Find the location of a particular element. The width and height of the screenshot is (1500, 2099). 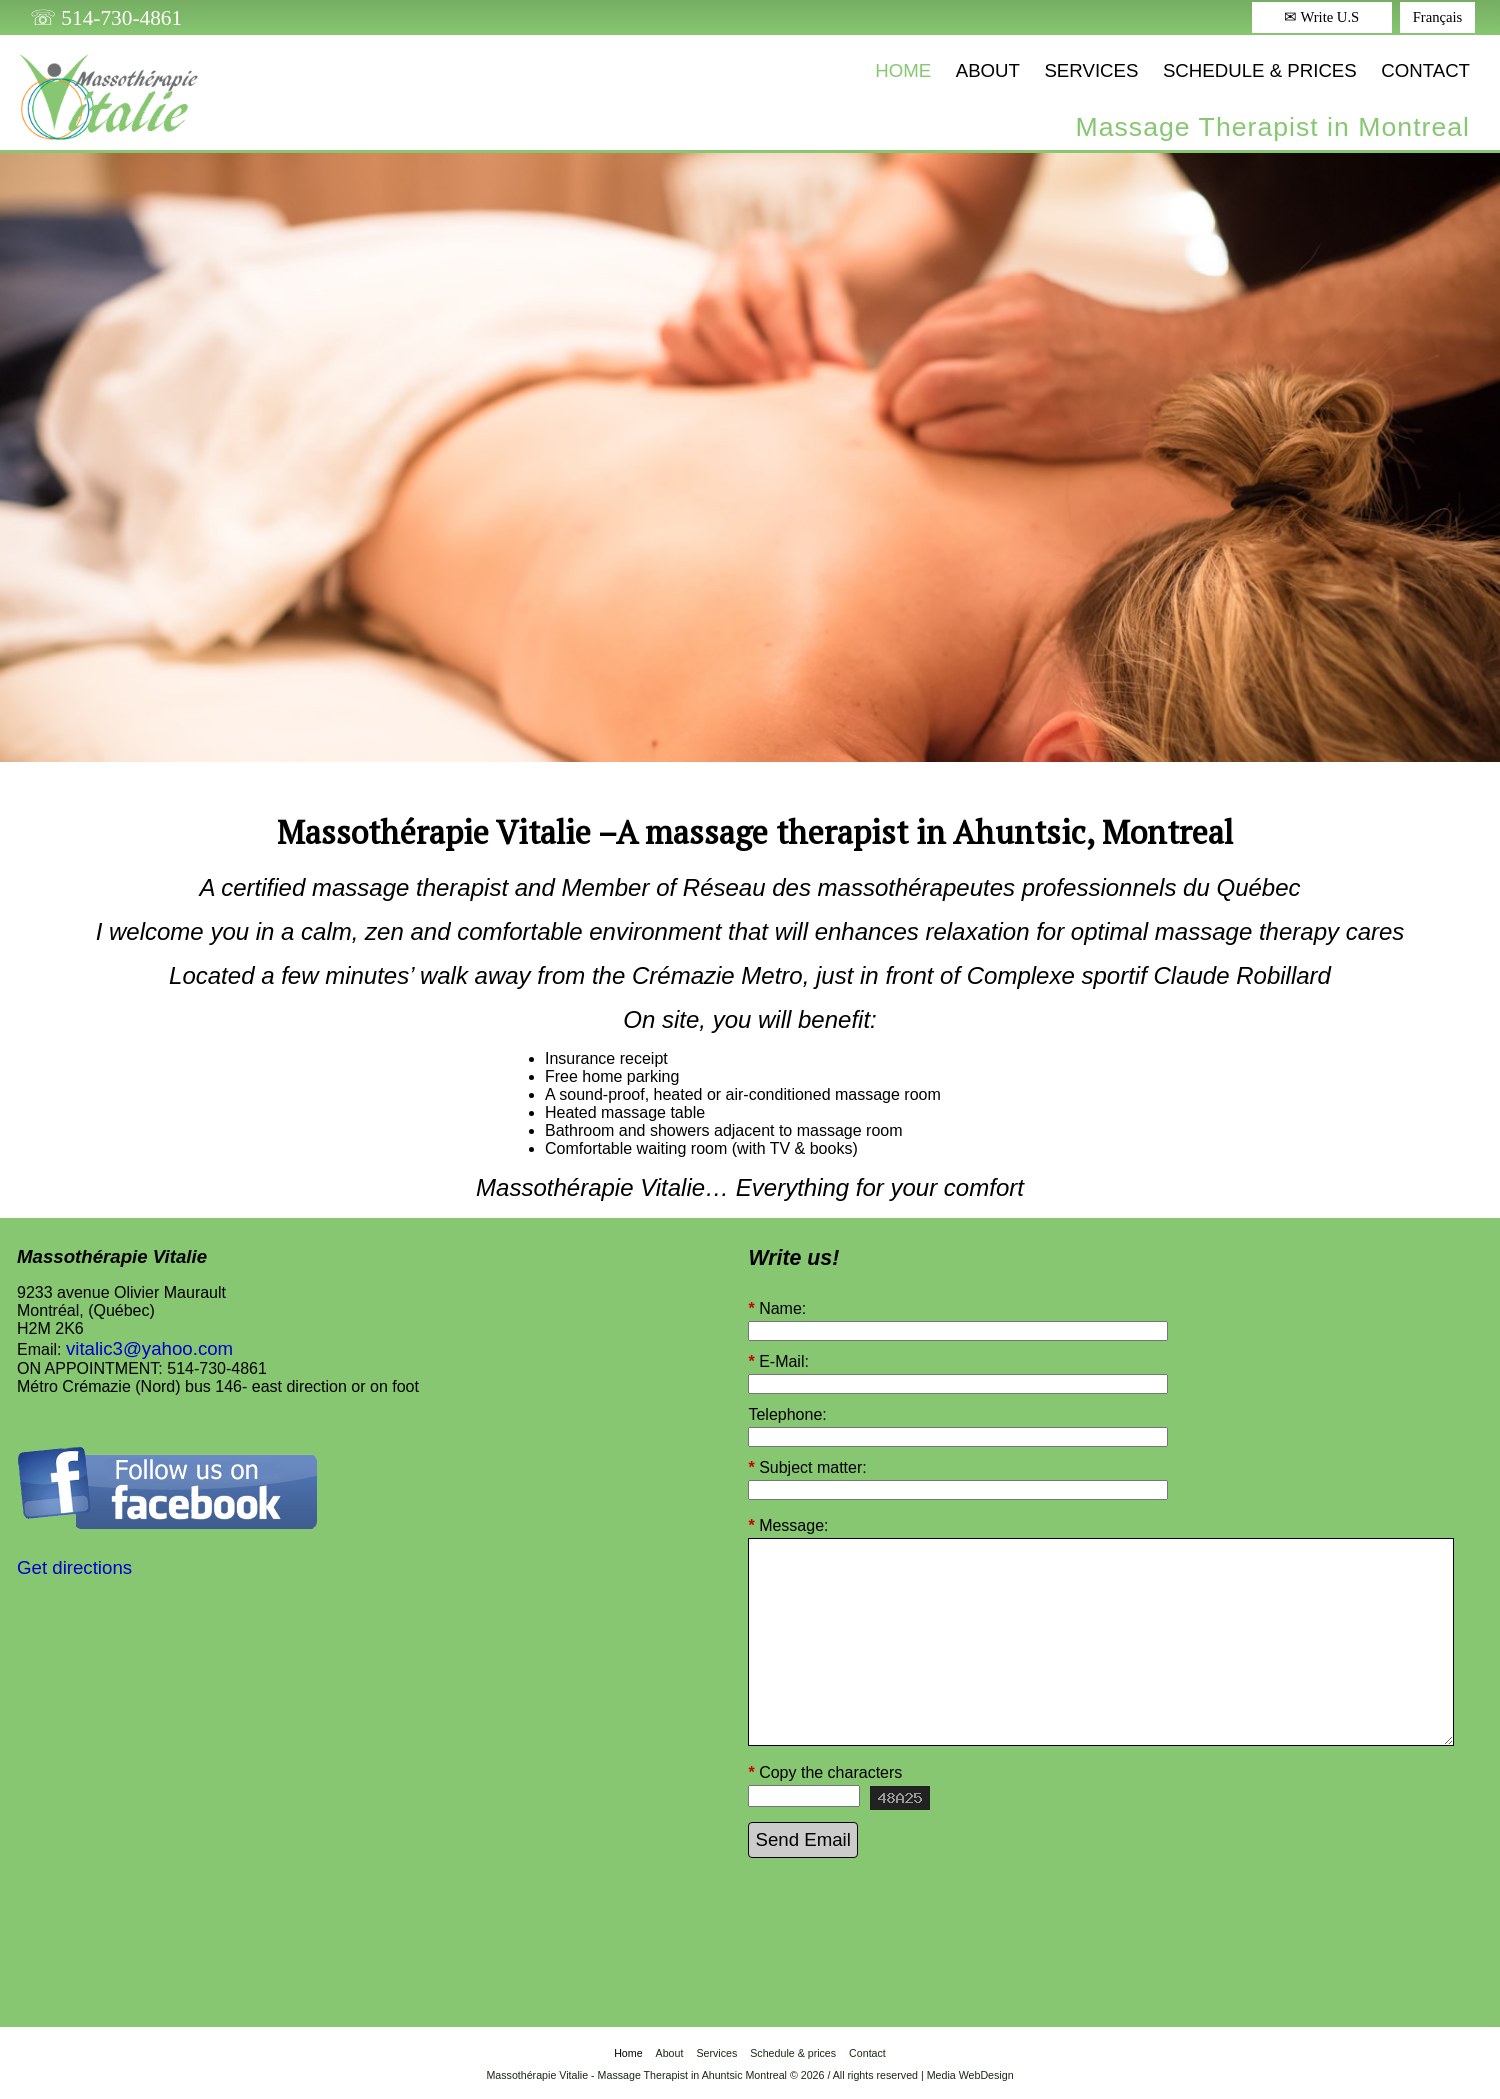

Copy the characters is located at coordinates (825, 1773).